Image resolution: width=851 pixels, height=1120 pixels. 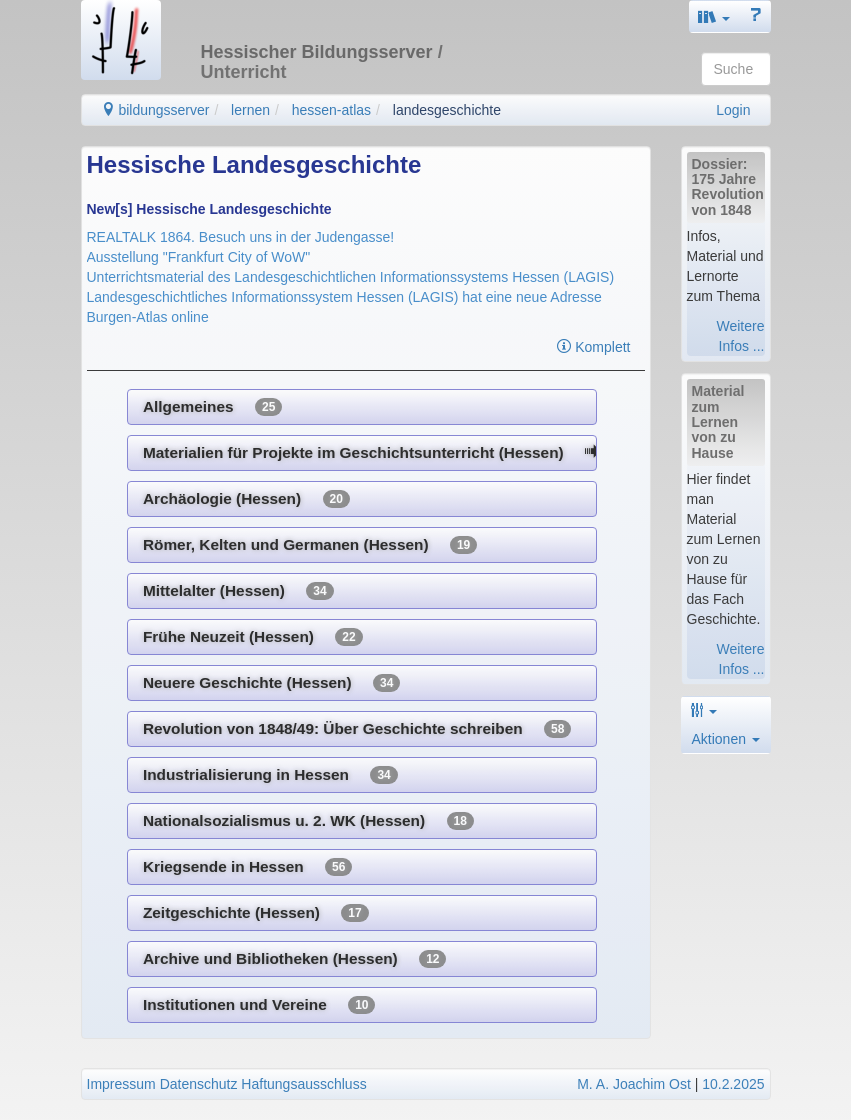 What do you see at coordinates (370, 453) in the screenshot?
I see `Materialien für Projekte im Geschichtsunterricht (Hessen)` at bounding box center [370, 453].